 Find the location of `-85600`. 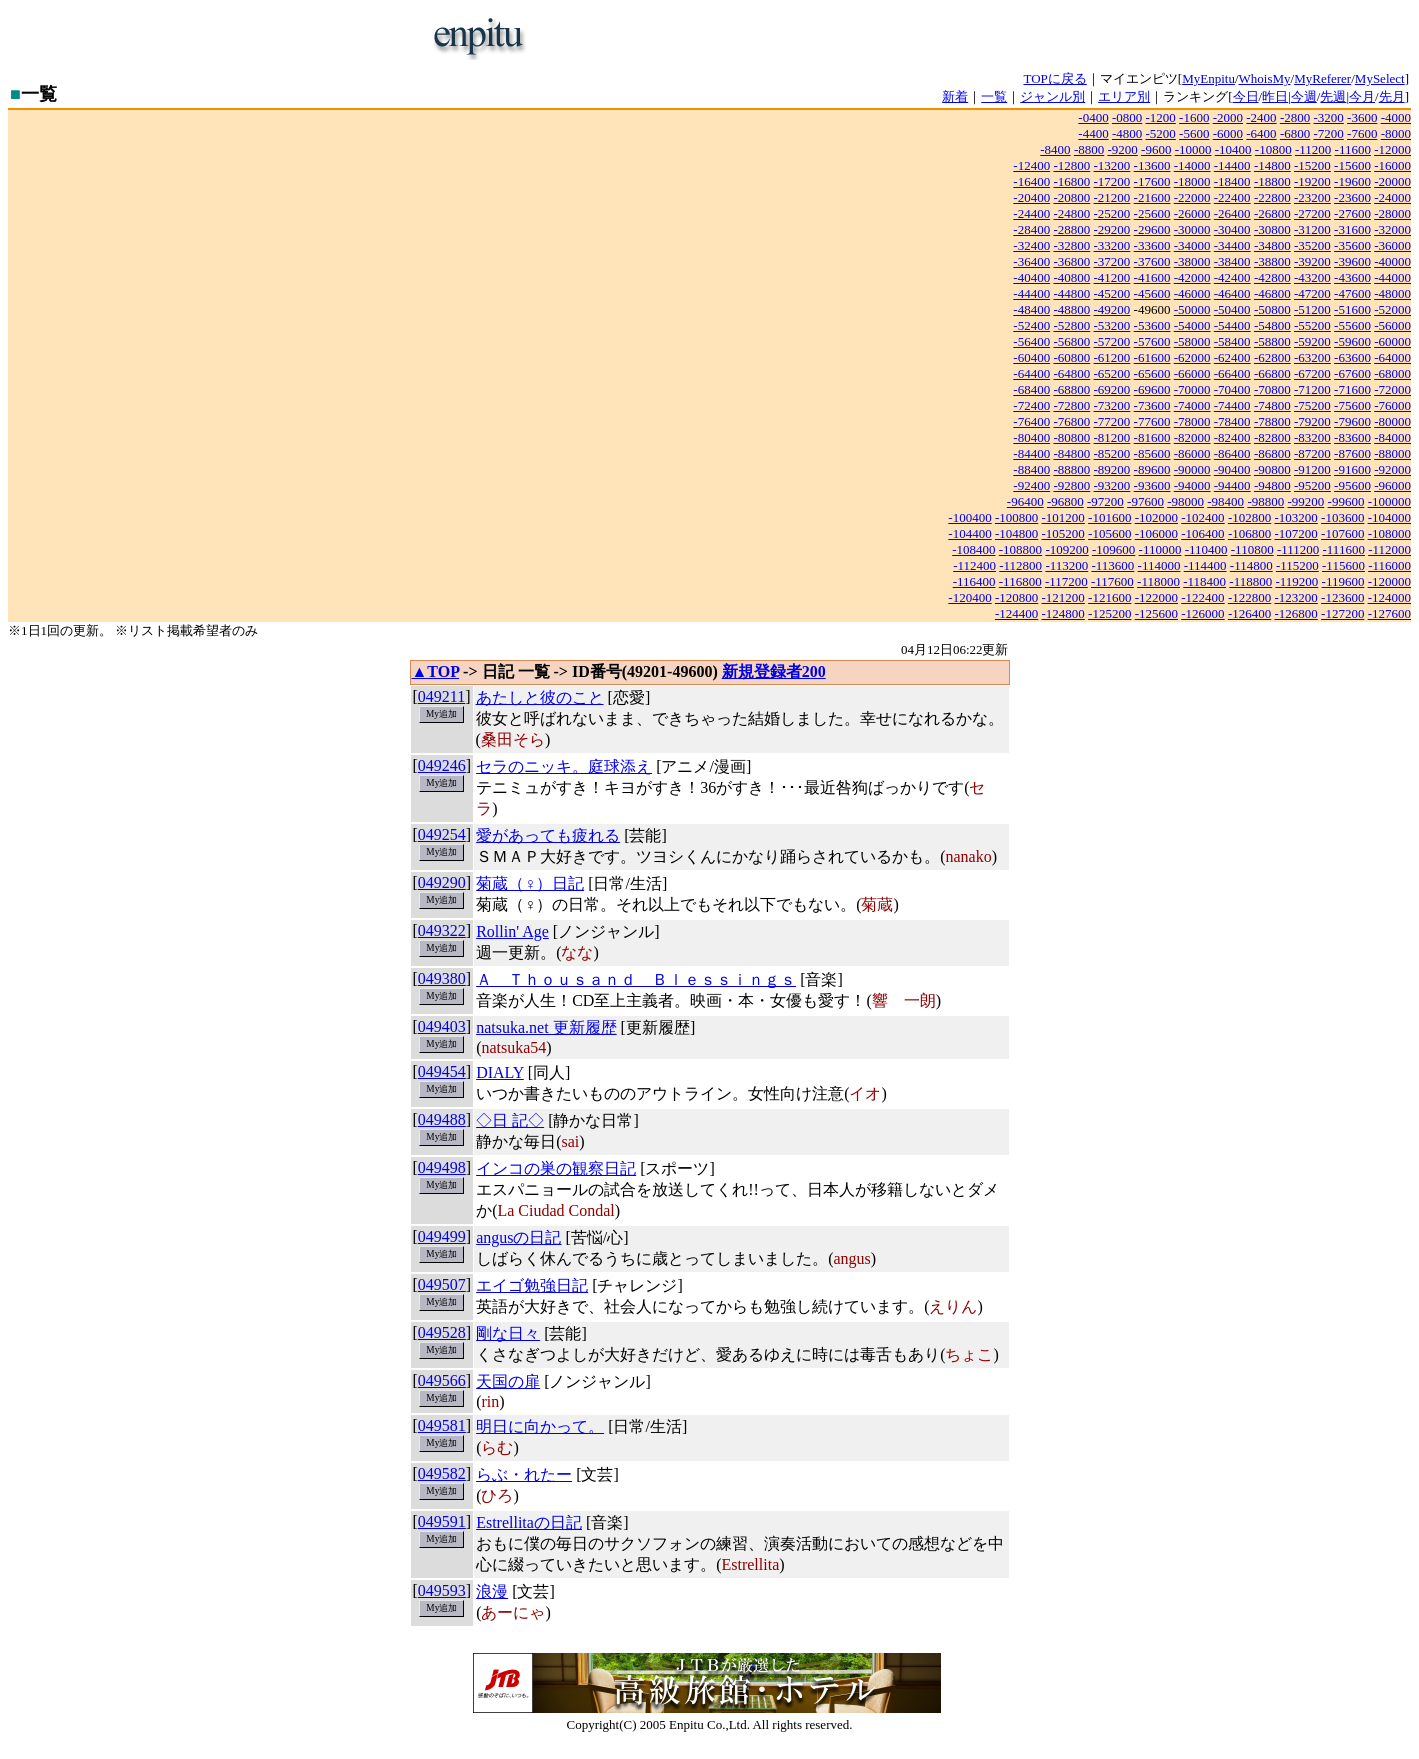

-85600 is located at coordinates (1152, 453).